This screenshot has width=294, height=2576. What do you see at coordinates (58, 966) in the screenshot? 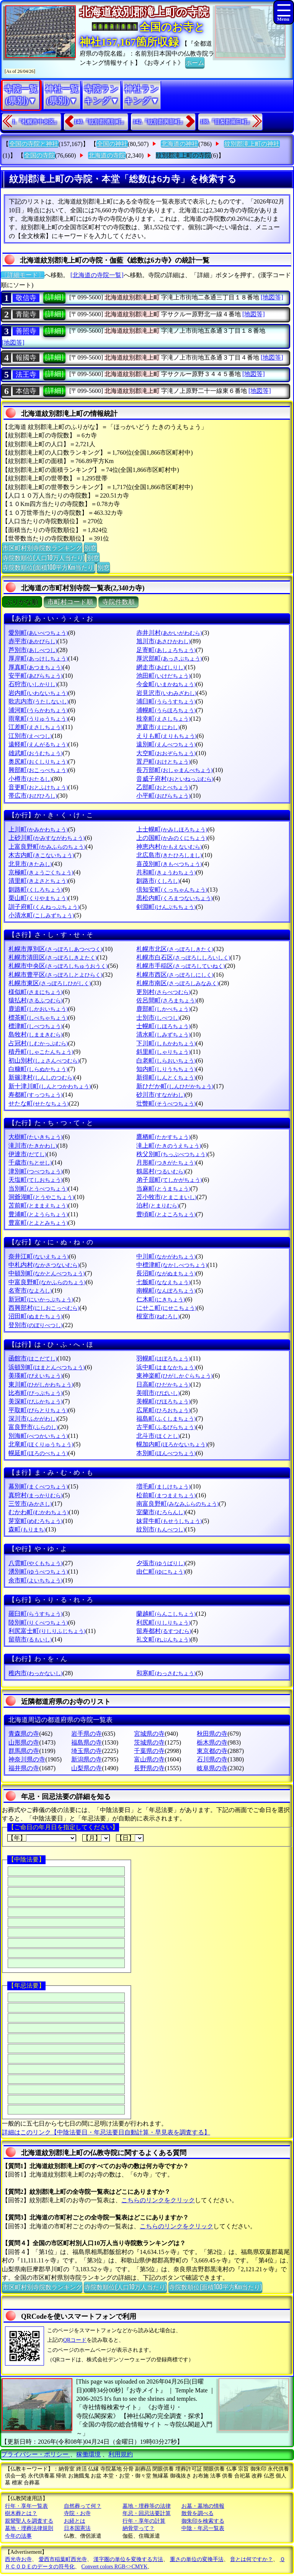
I see `札幌市中央区` at bounding box center [58, 966].